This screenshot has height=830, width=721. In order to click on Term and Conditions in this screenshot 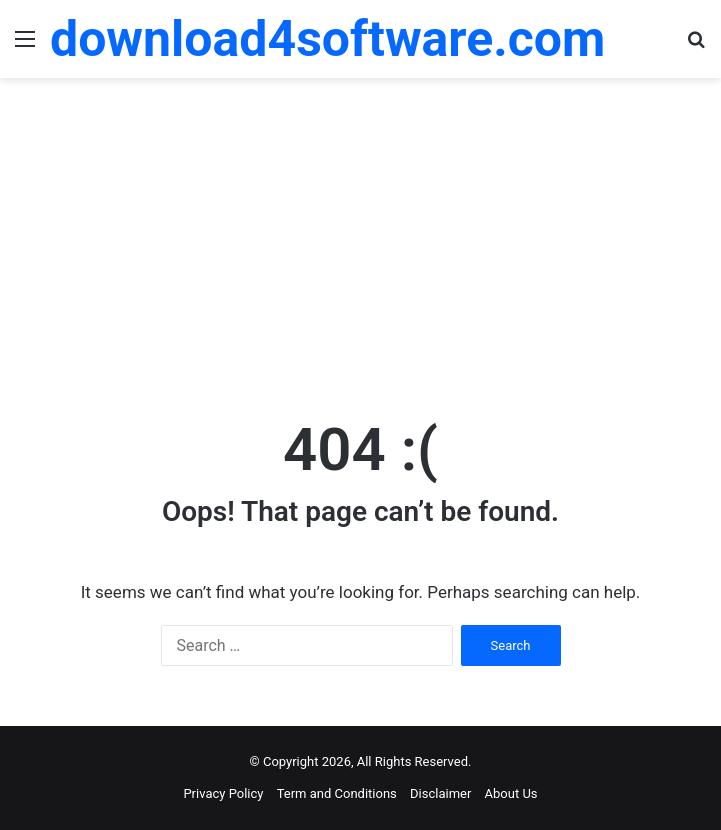, I will do `click(337, 793)`.